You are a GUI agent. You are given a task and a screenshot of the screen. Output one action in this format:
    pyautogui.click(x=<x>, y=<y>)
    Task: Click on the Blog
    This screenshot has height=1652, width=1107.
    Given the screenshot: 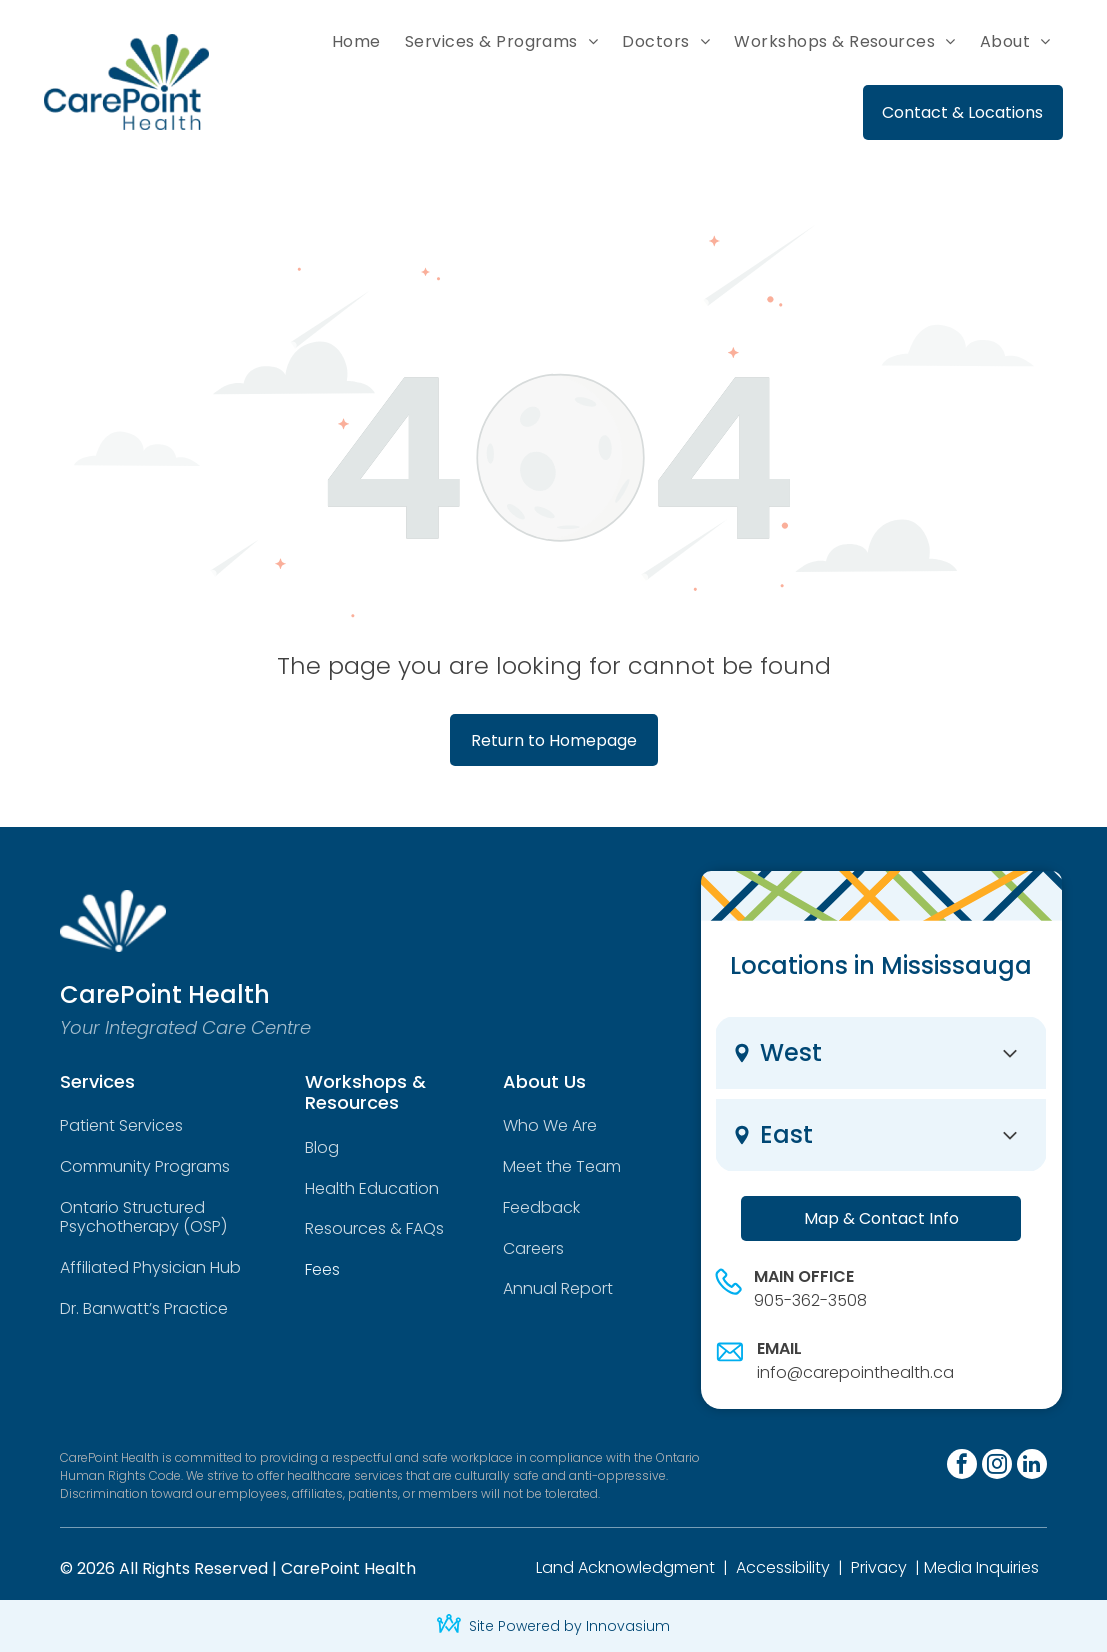 What is the action you would take?
    pyautogui.click(x=322, y=1147)
    